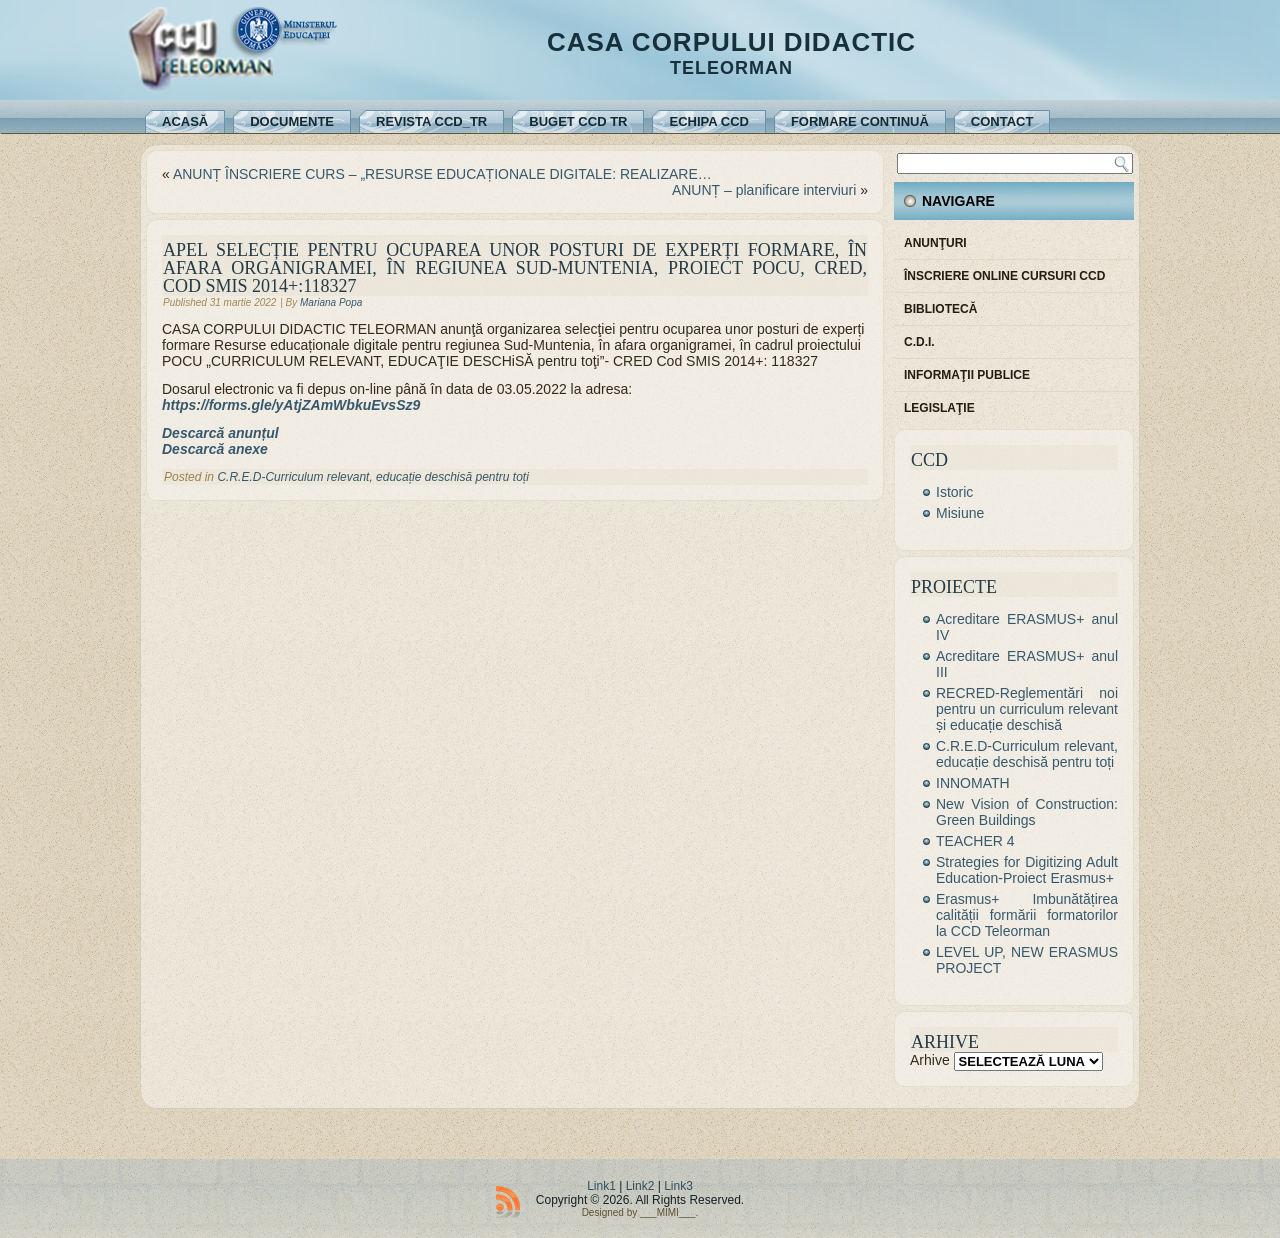  Describe the element at coordinates (578, 121) in the screenshot. I see `Buget CCD TR` at that location.